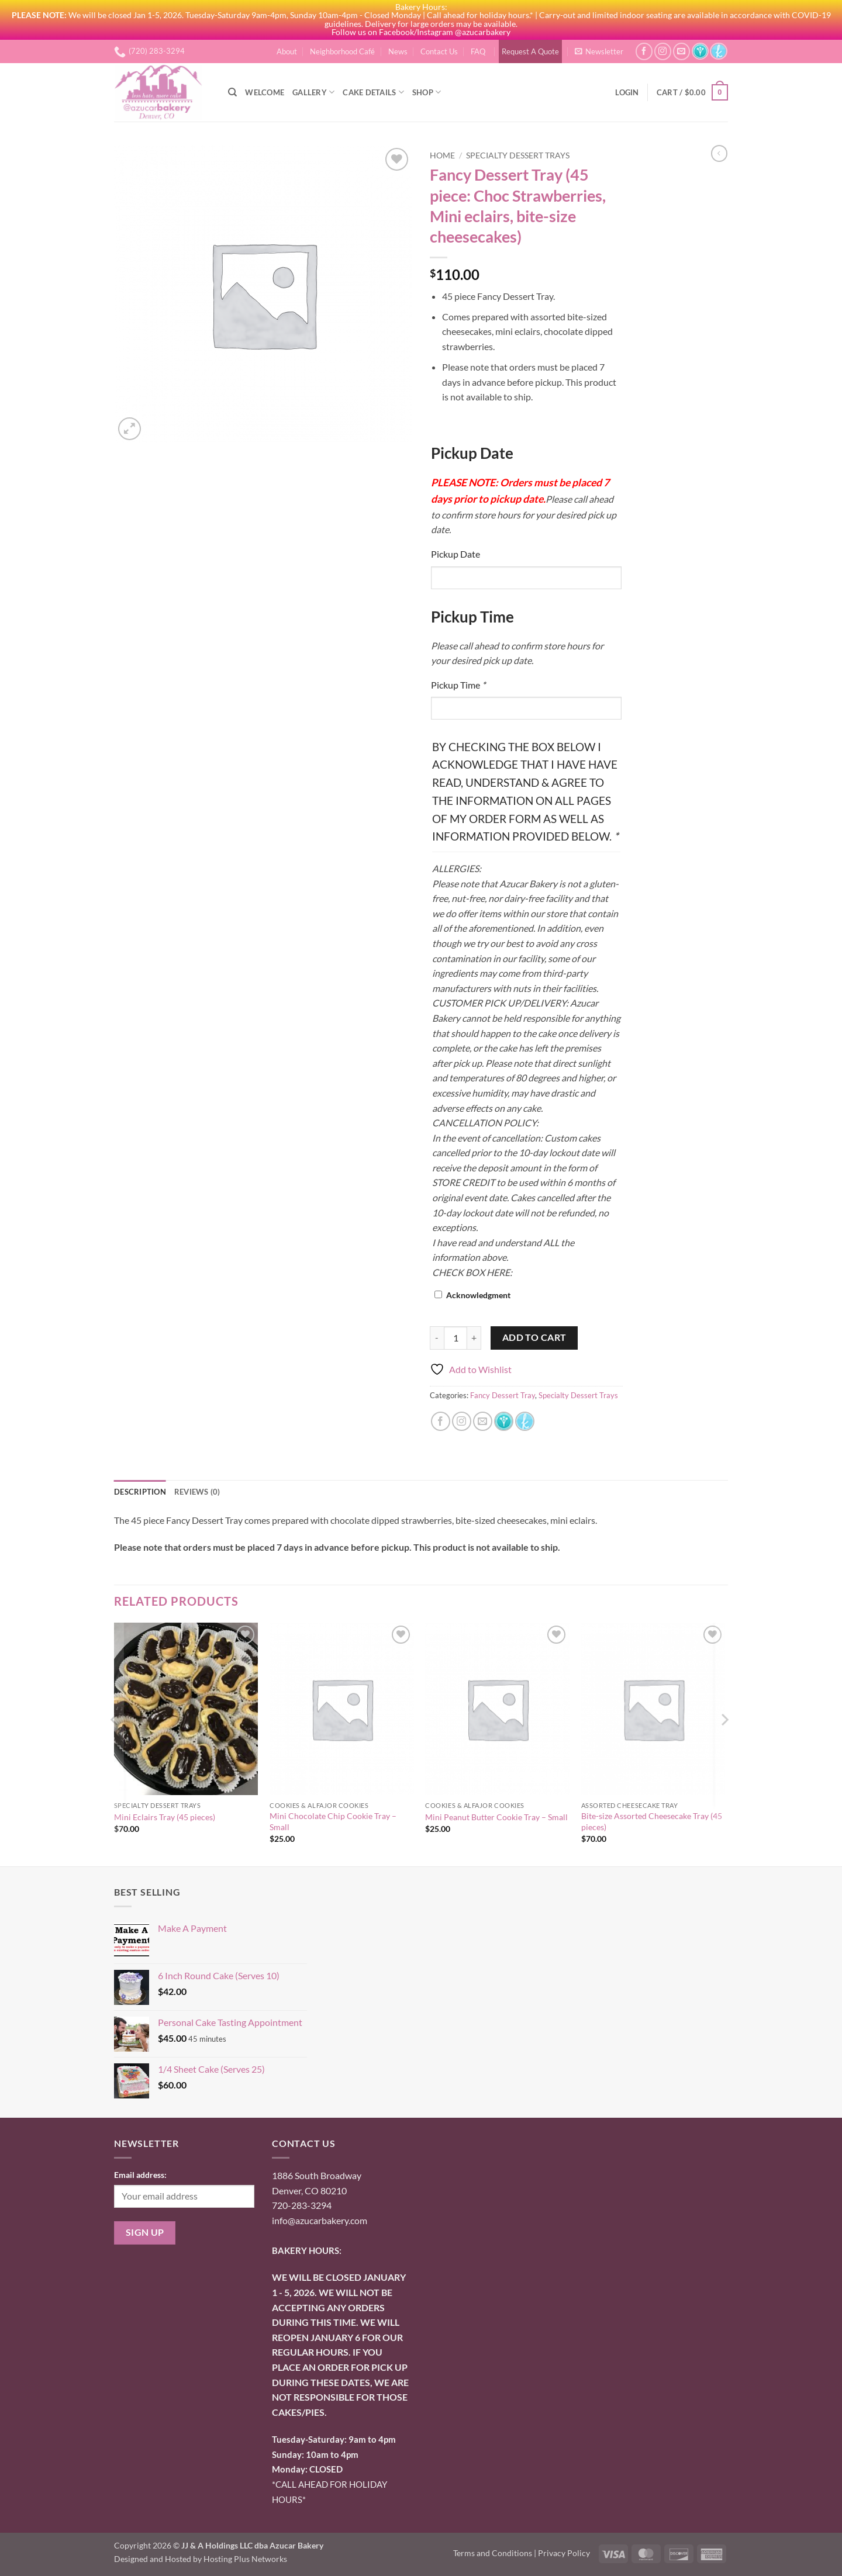  What do you see at coordinates (458, 684) in the screenshot?
I see `Pickup Time` at bounding box center [458, 684].